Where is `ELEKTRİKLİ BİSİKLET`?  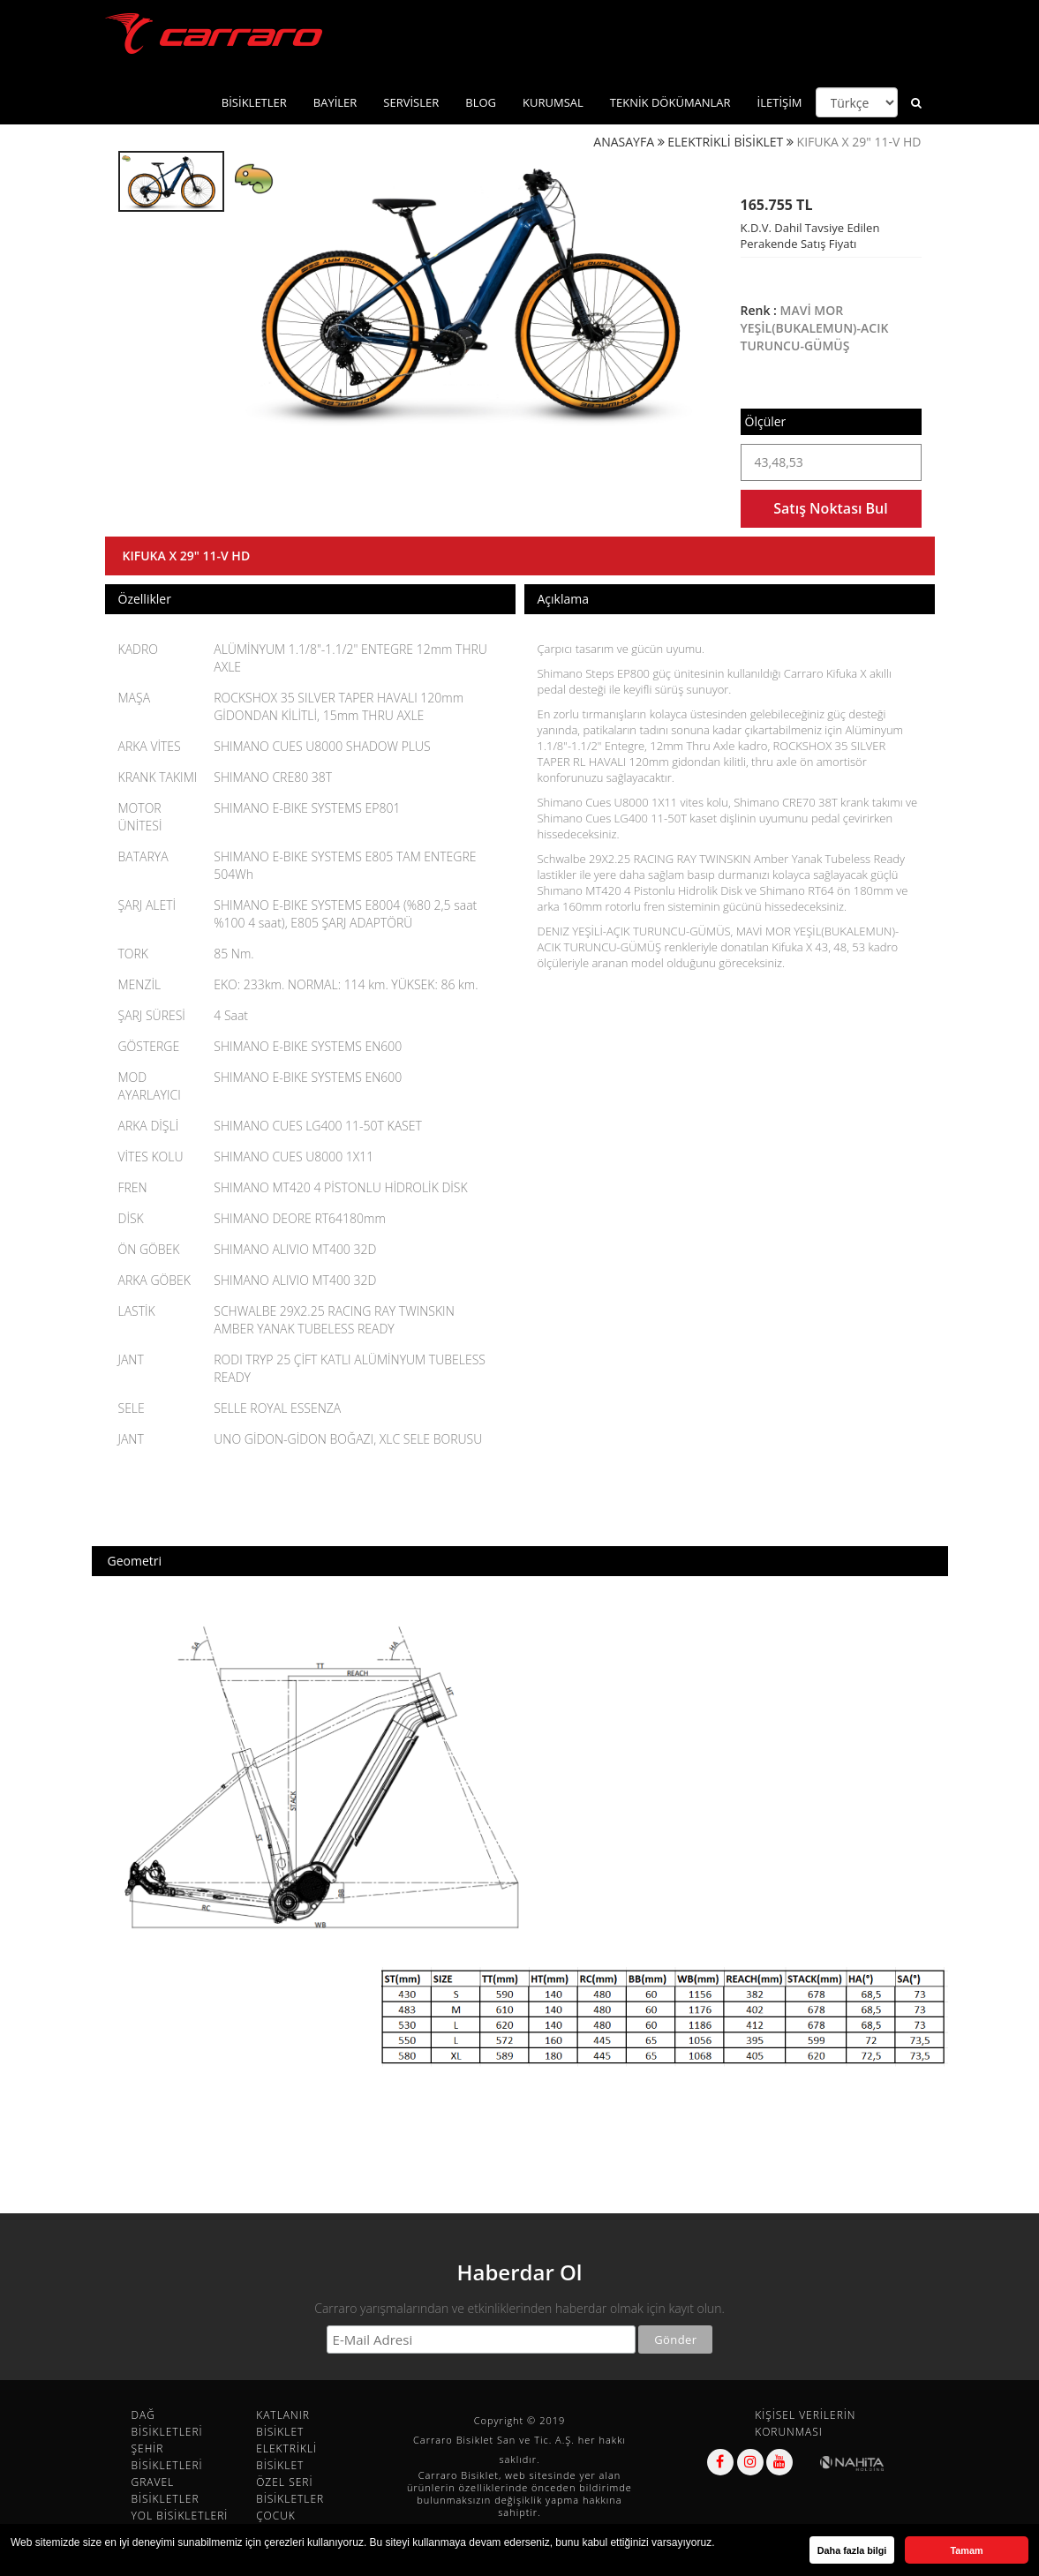 ELEKTRİKLİ BİSİKLET is located at coordinates (725, 141).